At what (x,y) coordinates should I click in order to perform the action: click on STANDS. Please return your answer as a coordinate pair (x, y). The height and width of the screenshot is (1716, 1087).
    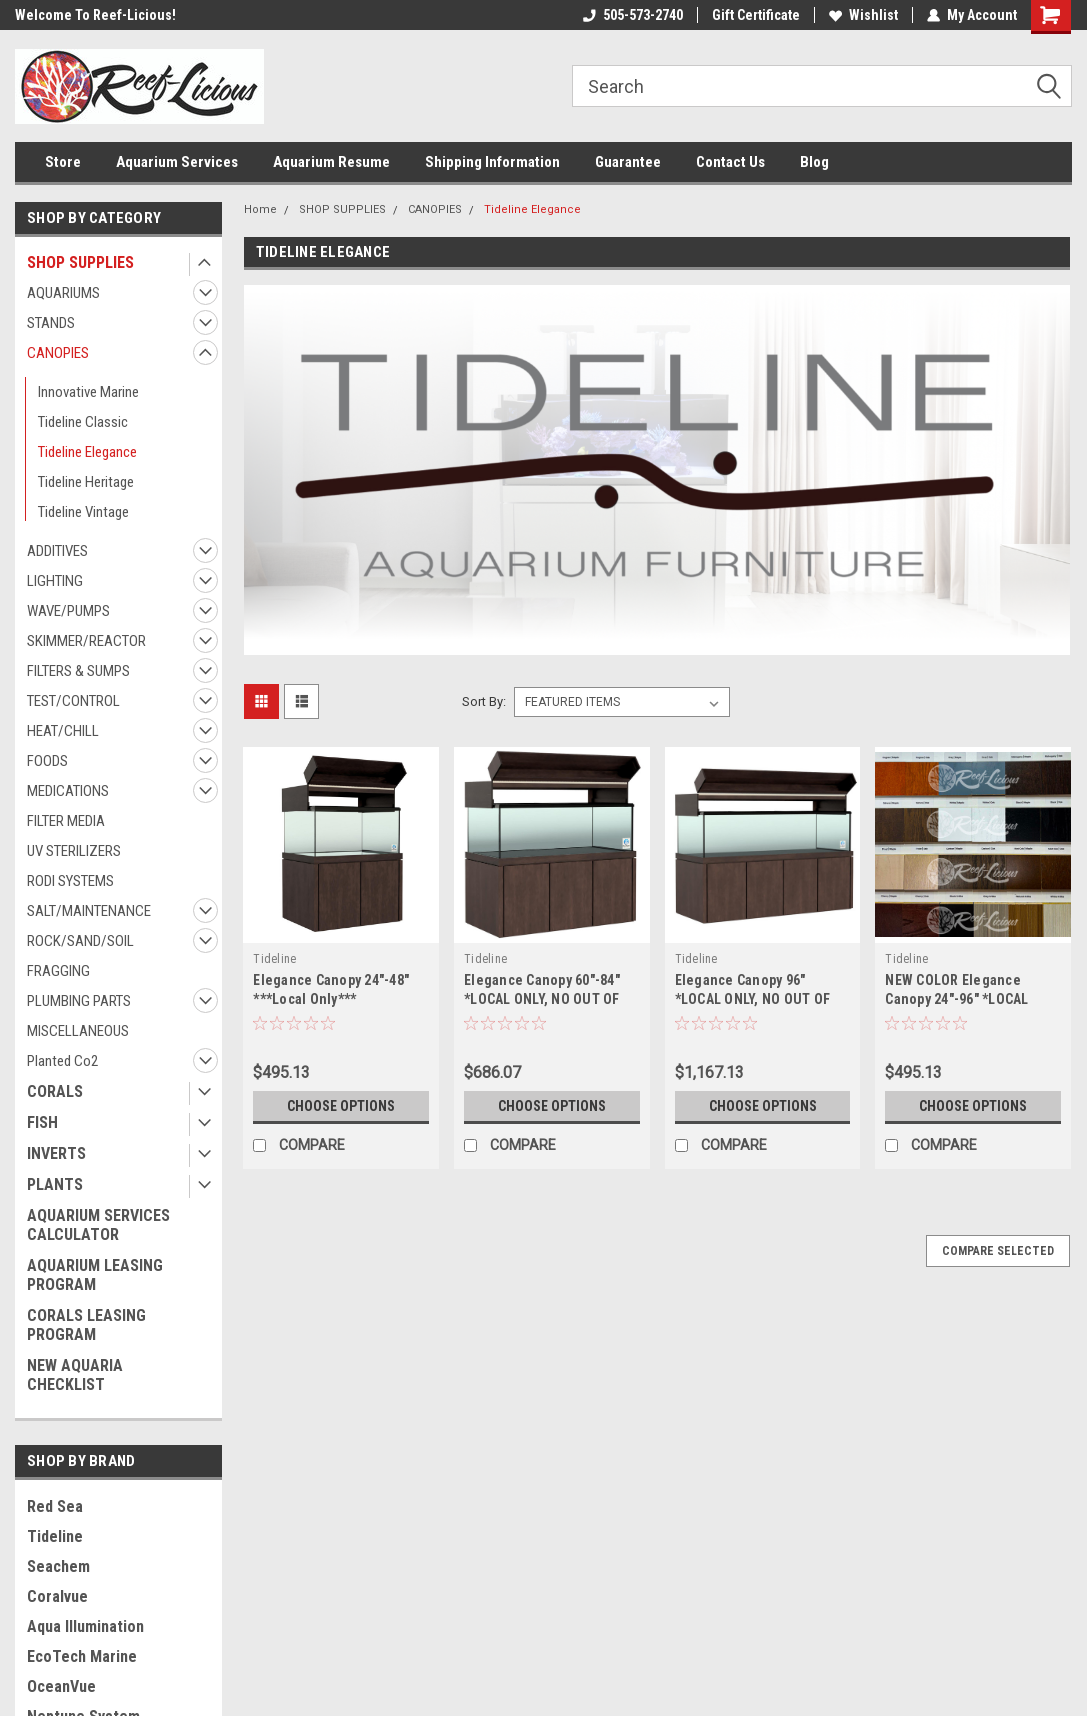
    Looking at the image, I should click on (51, 323).